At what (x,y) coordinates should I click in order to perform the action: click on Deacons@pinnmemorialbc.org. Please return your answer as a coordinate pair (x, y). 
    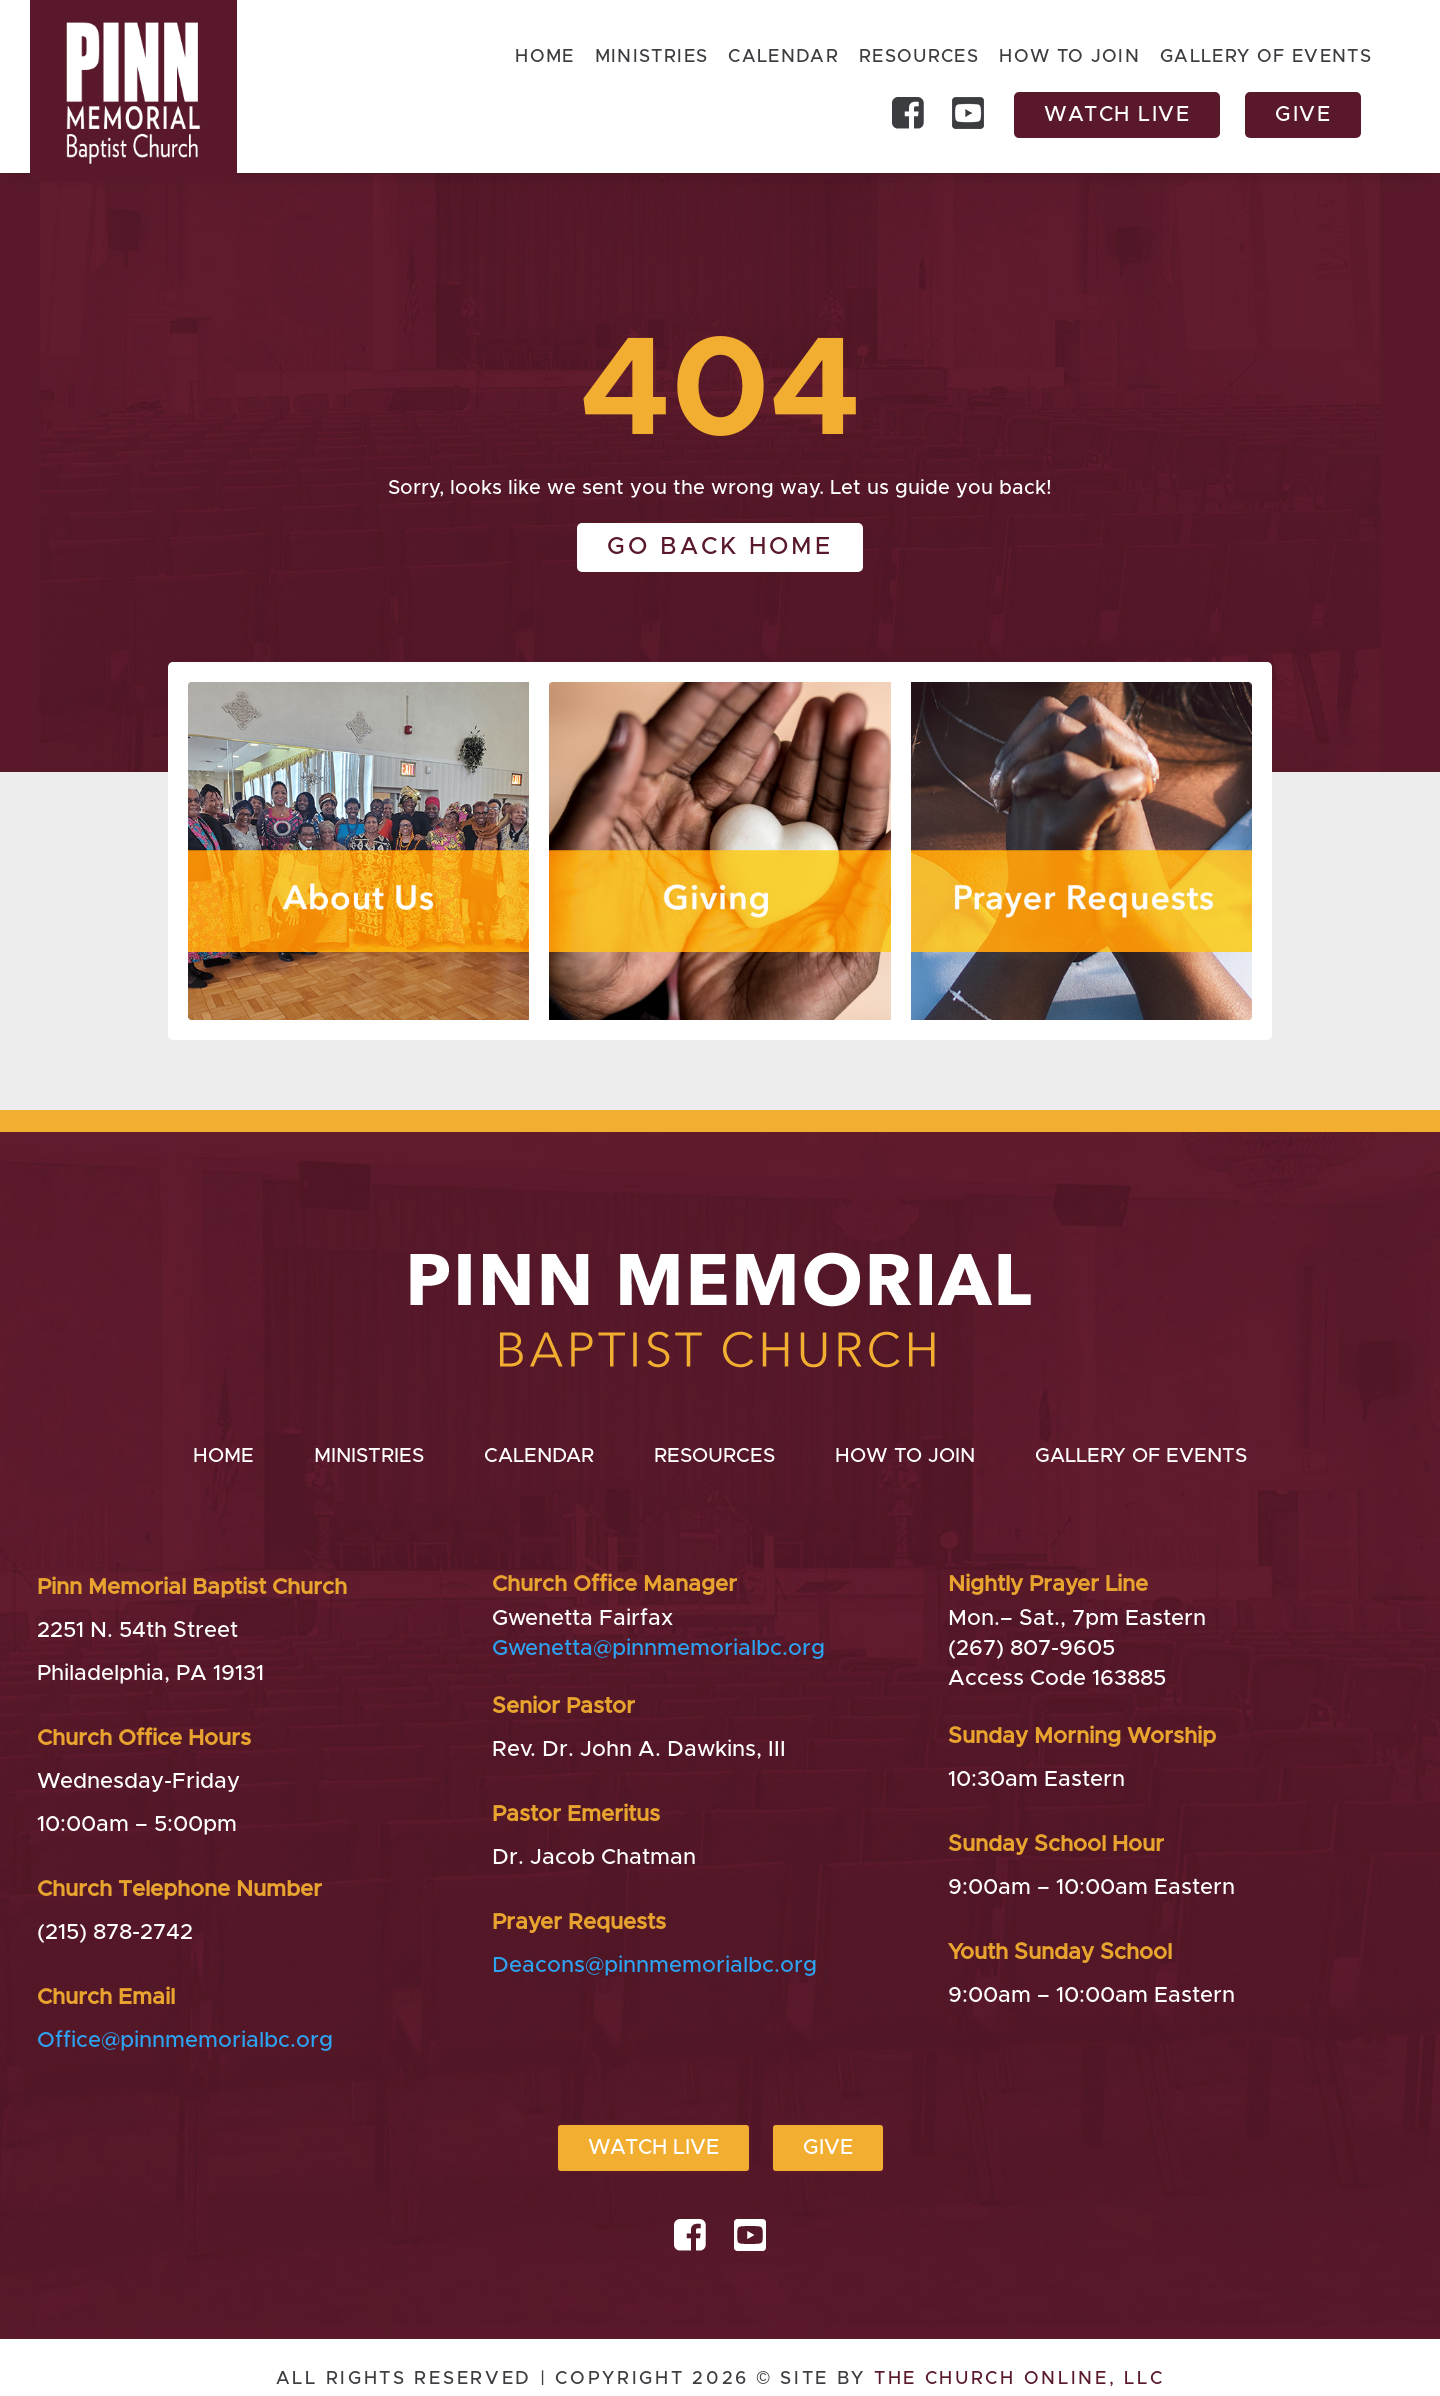
    Looking at the image, I should click on (654, 1966).